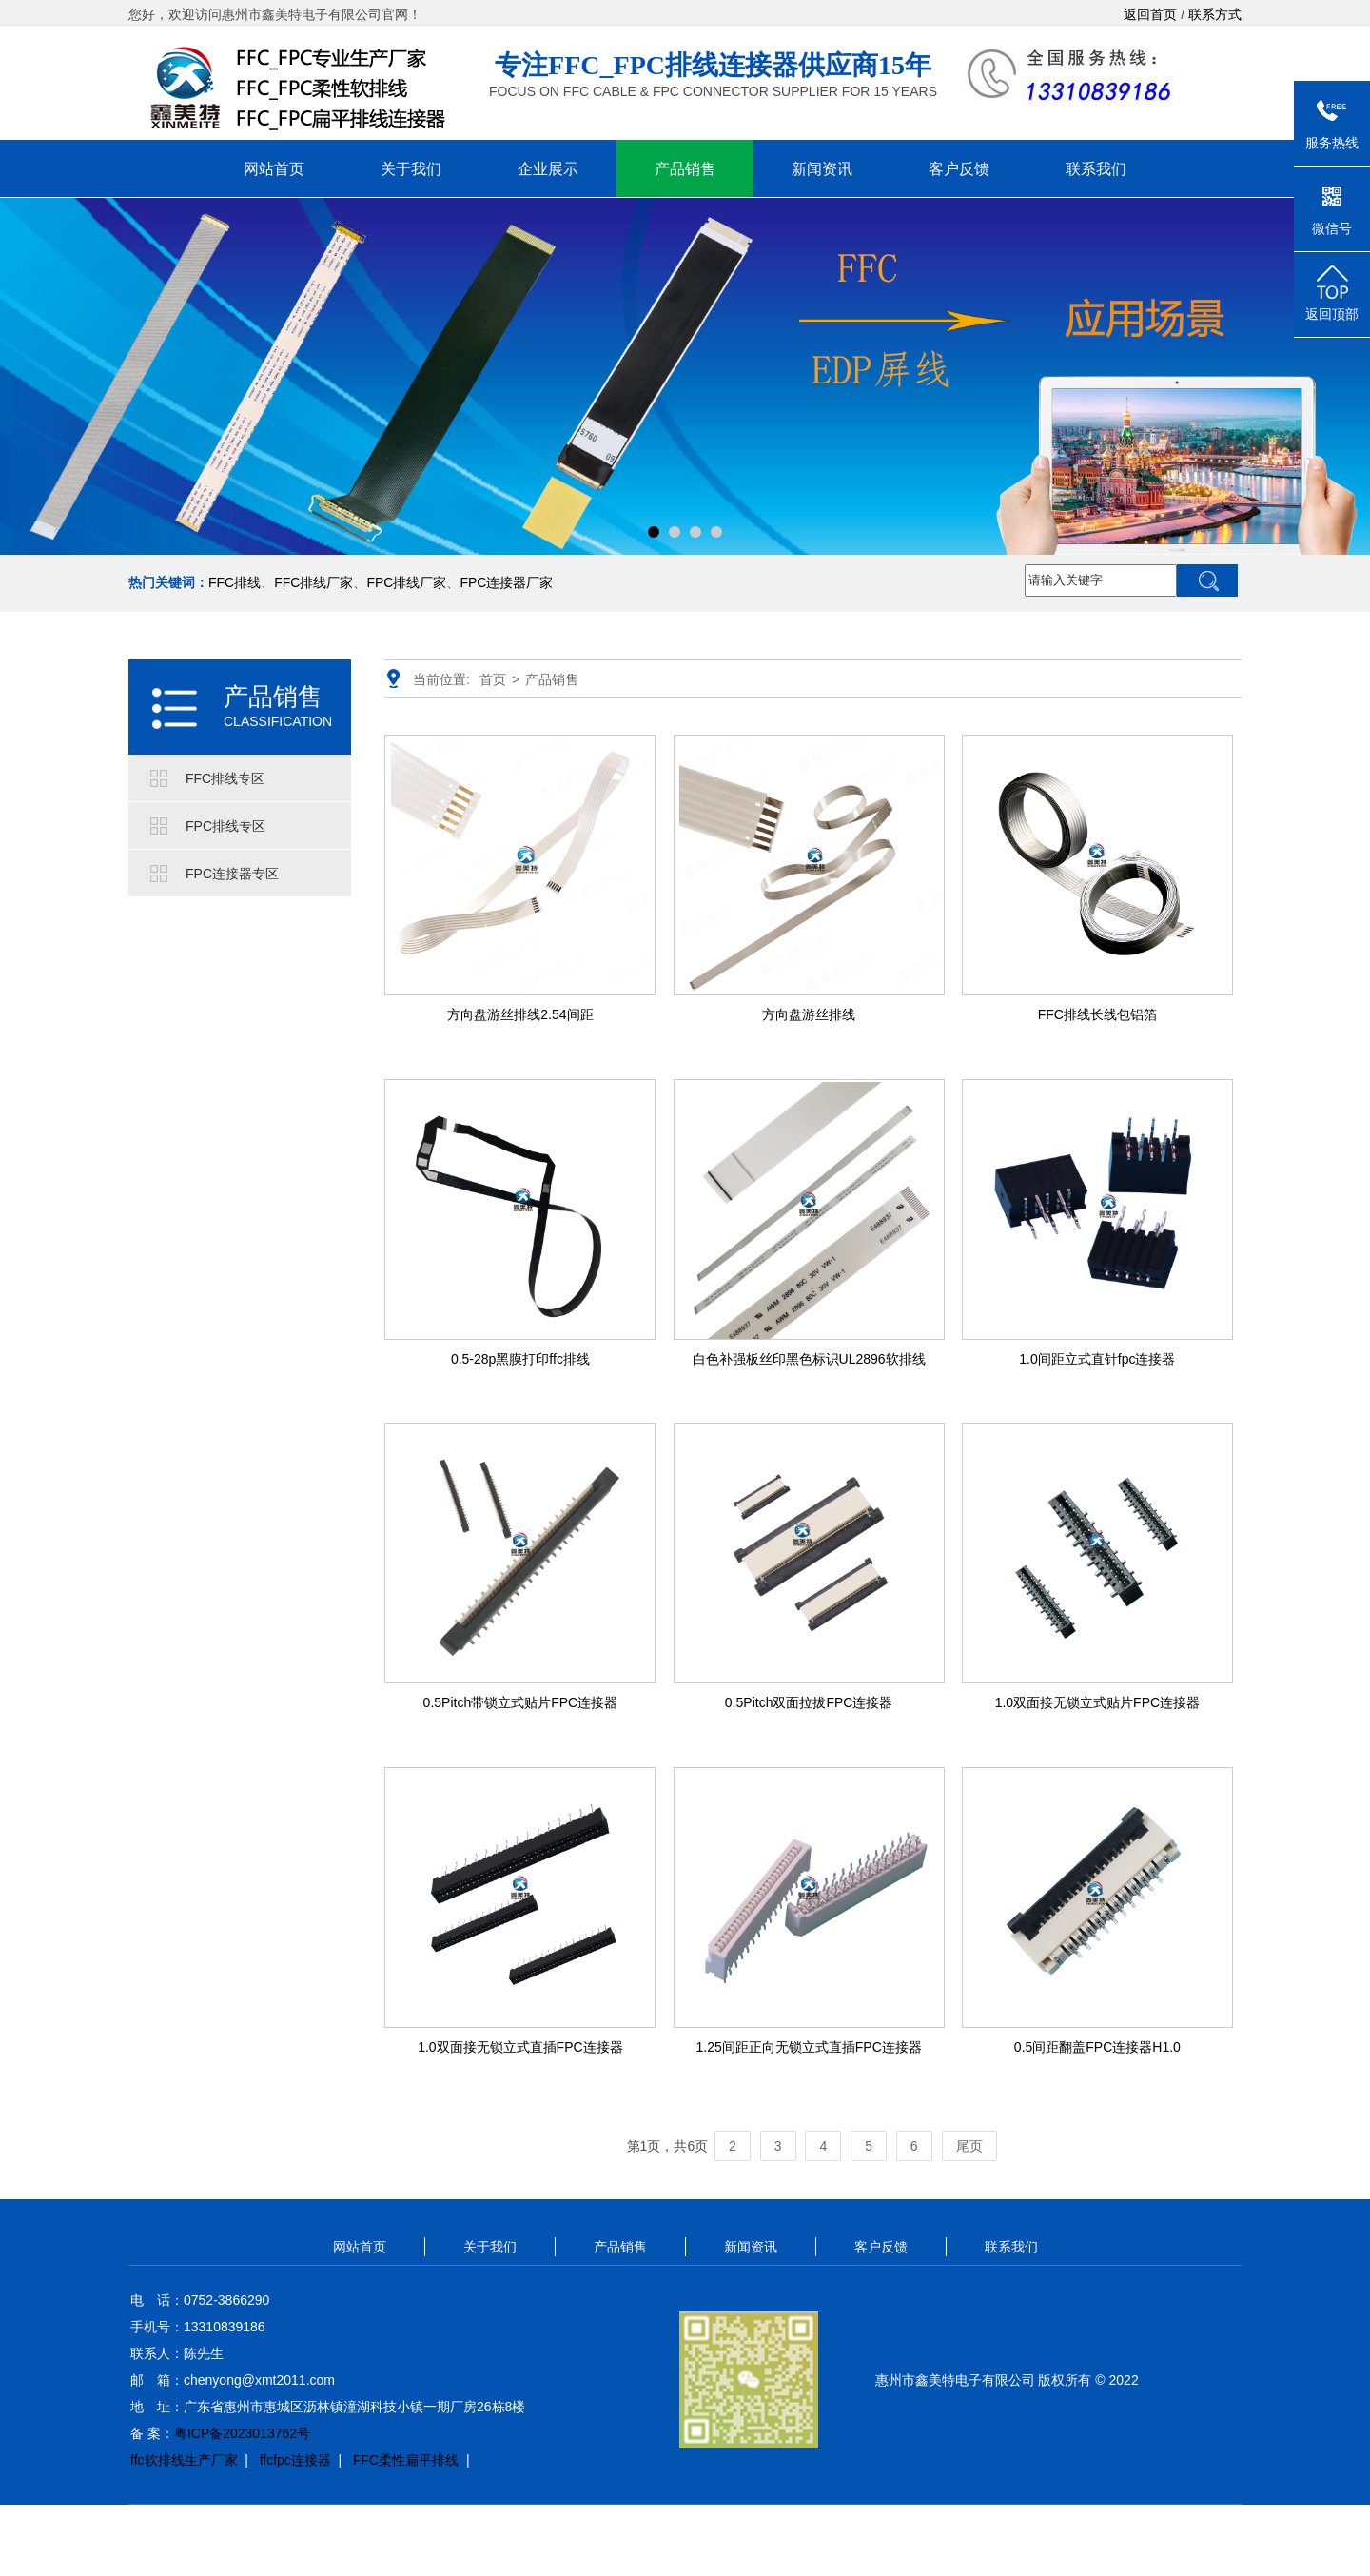 The height and width of the screenshot is (2576, 1370). I want to click on 0.5Pitch带锁立式贴片FPC连接器, so click(520, 1702).